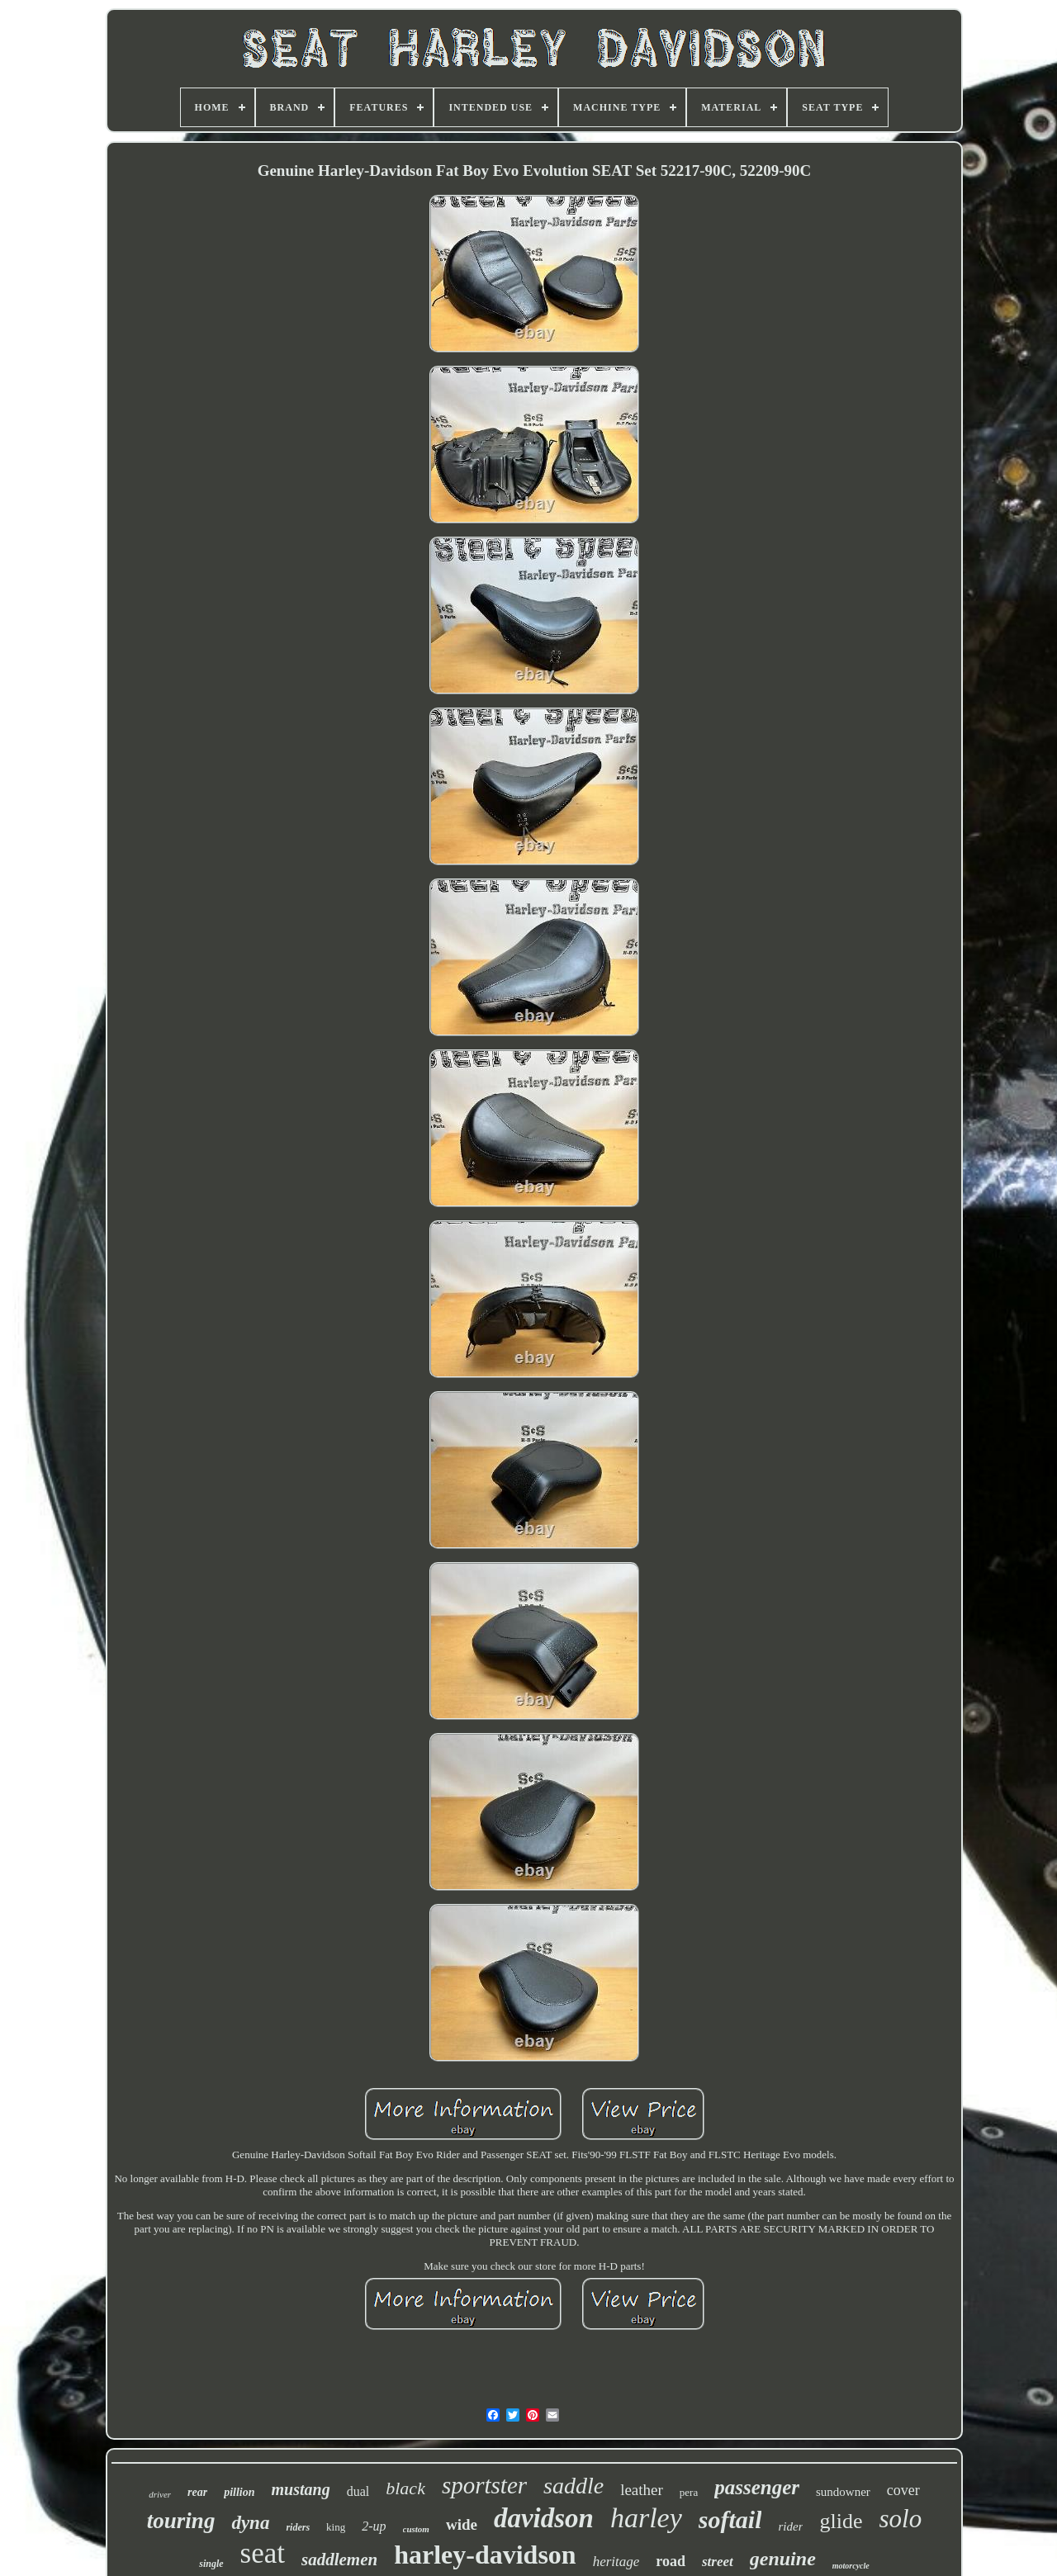 The height and width of the screenshot is (2576, 1057). Describe the element at coordinates (843, 2491) in the screenshot. I see `sundowner` at that location.